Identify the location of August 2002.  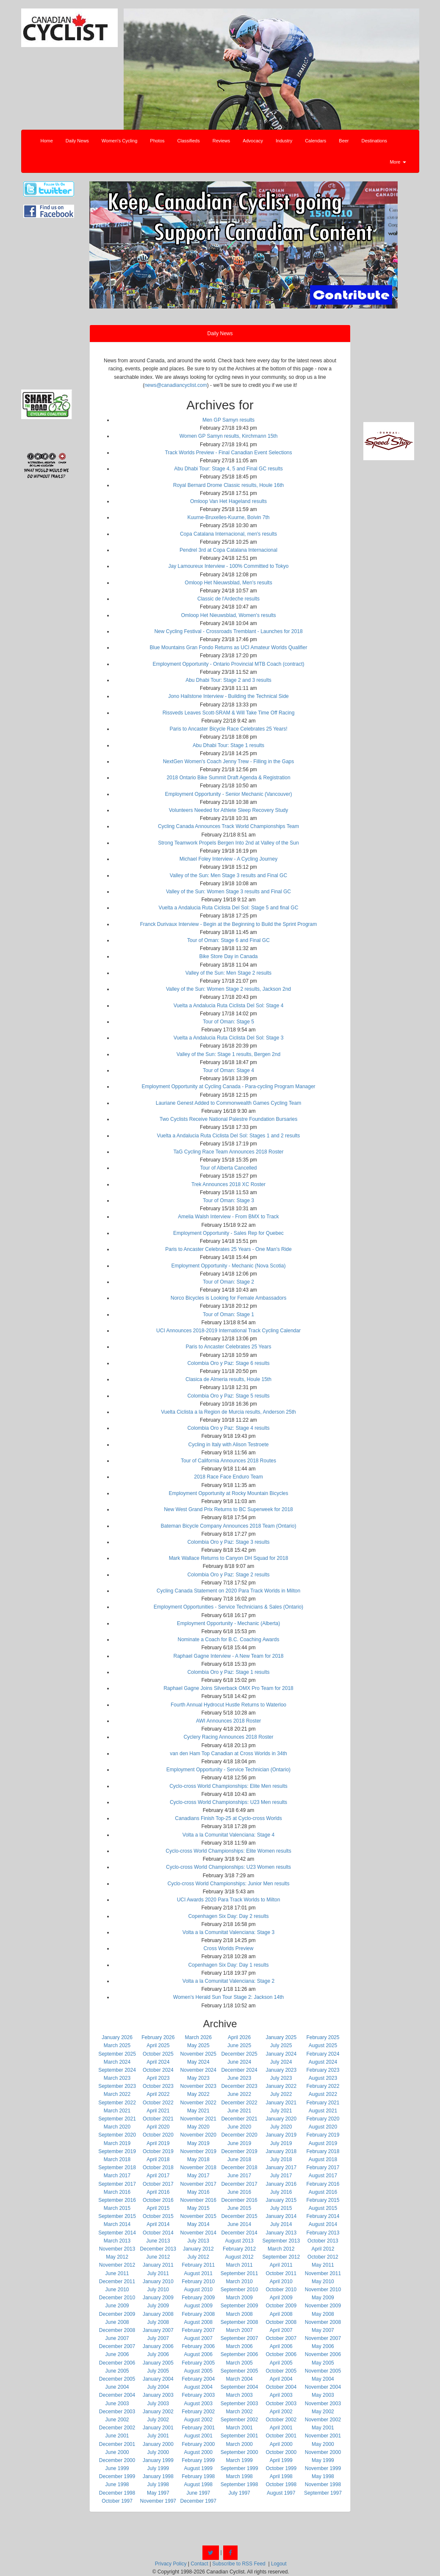
(198, 2420).